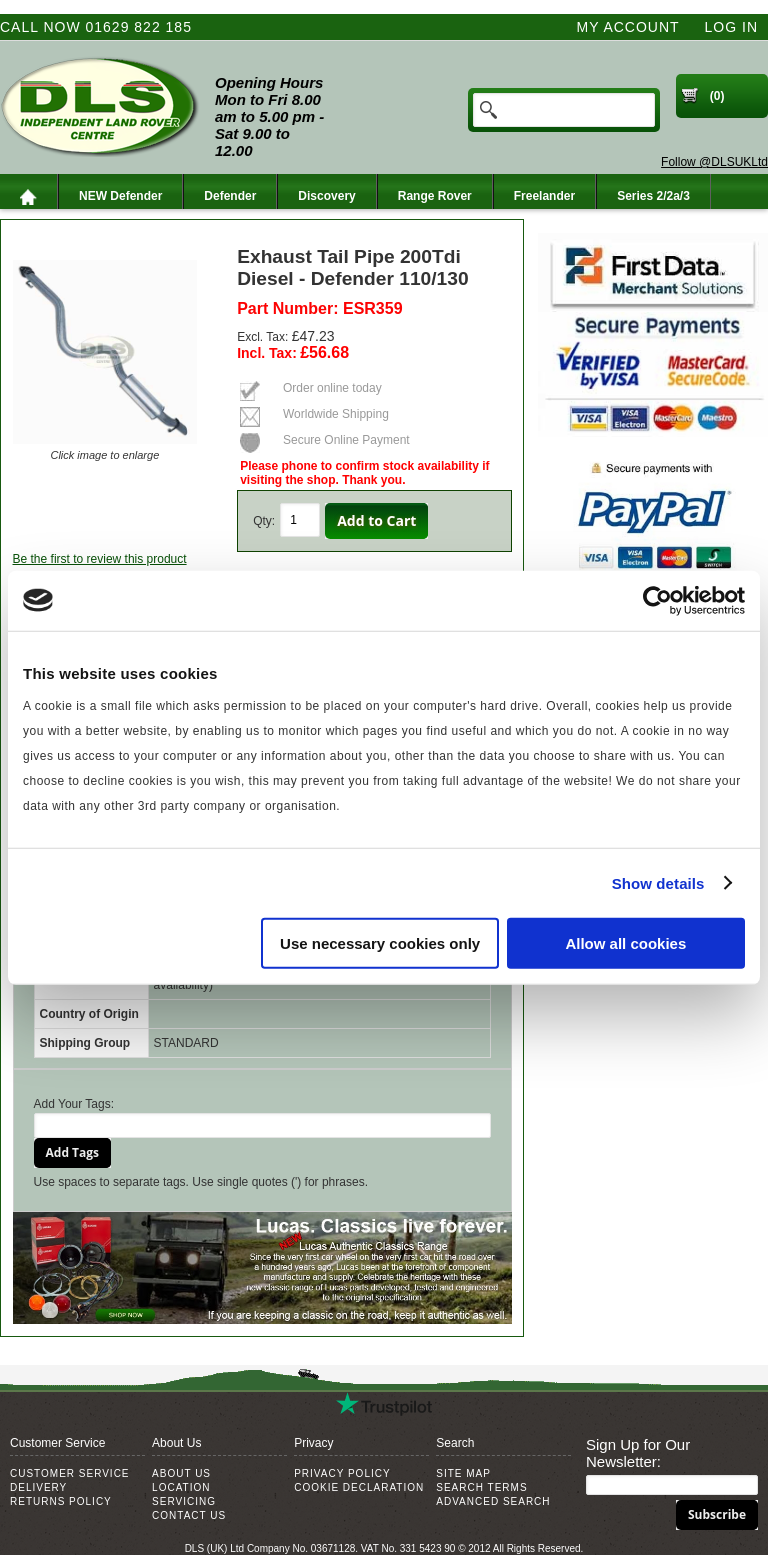 The image size is (768, 1555). I want to click on Log In, so click(731, 27).